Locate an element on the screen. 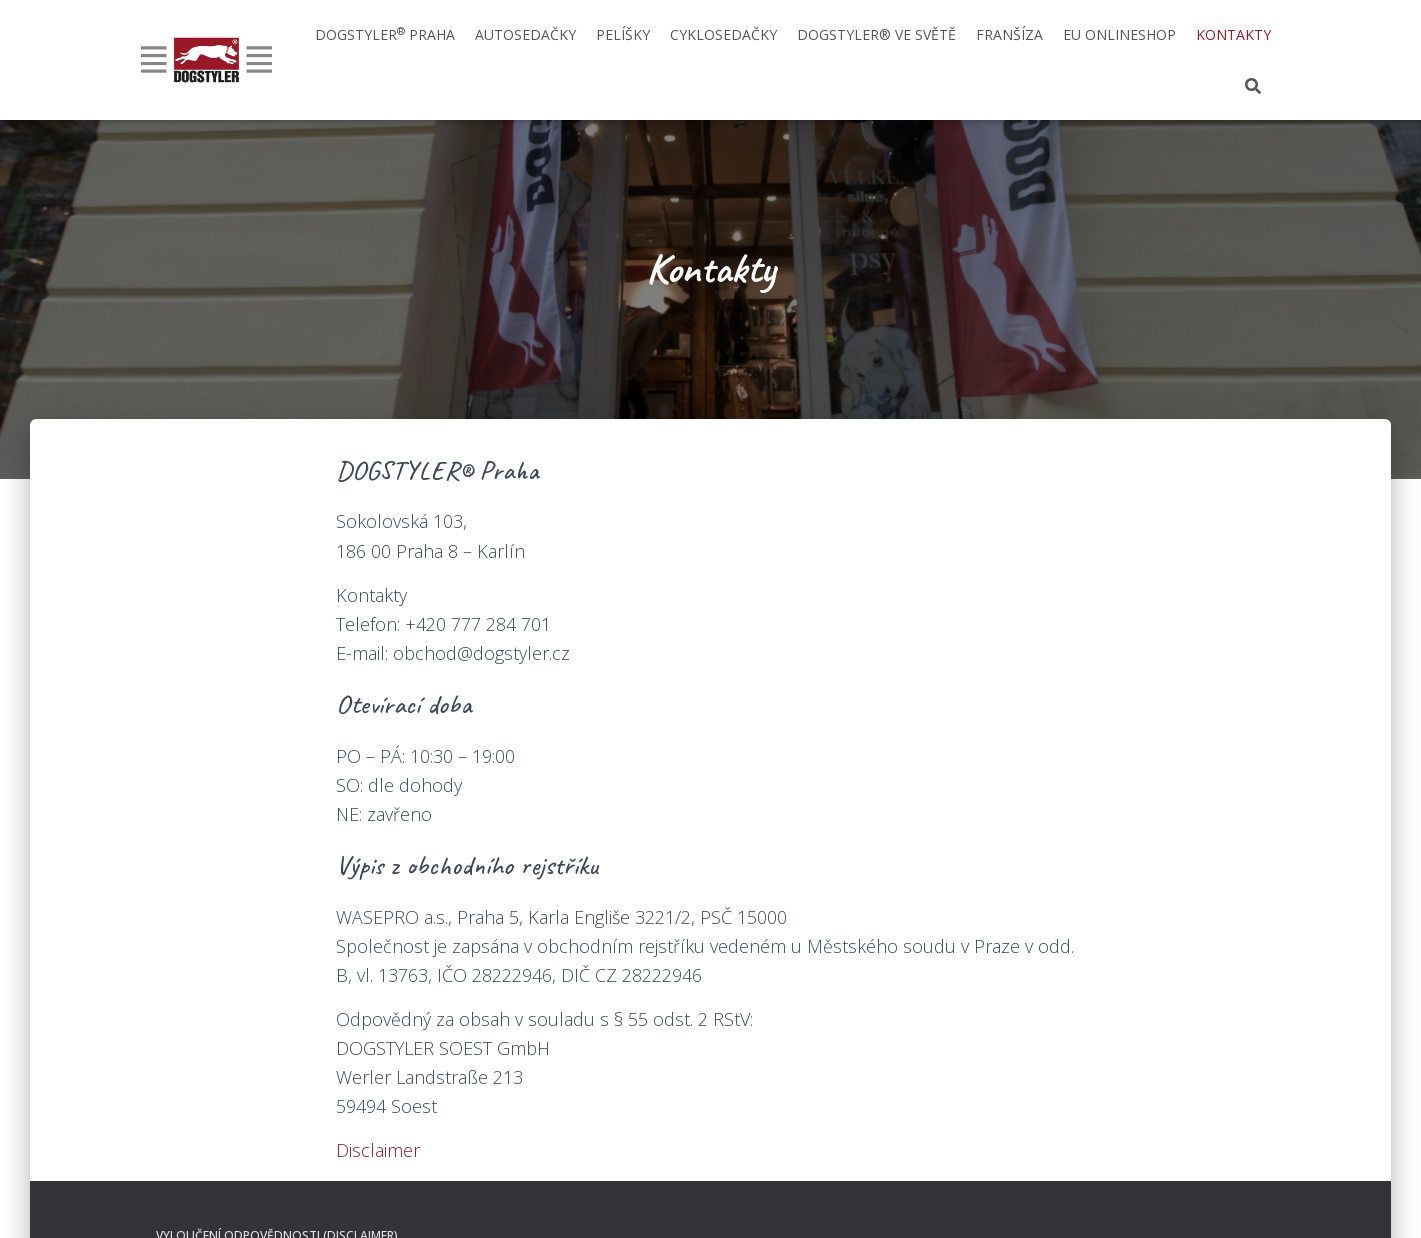  Autosedačky is located at coordinates (525, 34).